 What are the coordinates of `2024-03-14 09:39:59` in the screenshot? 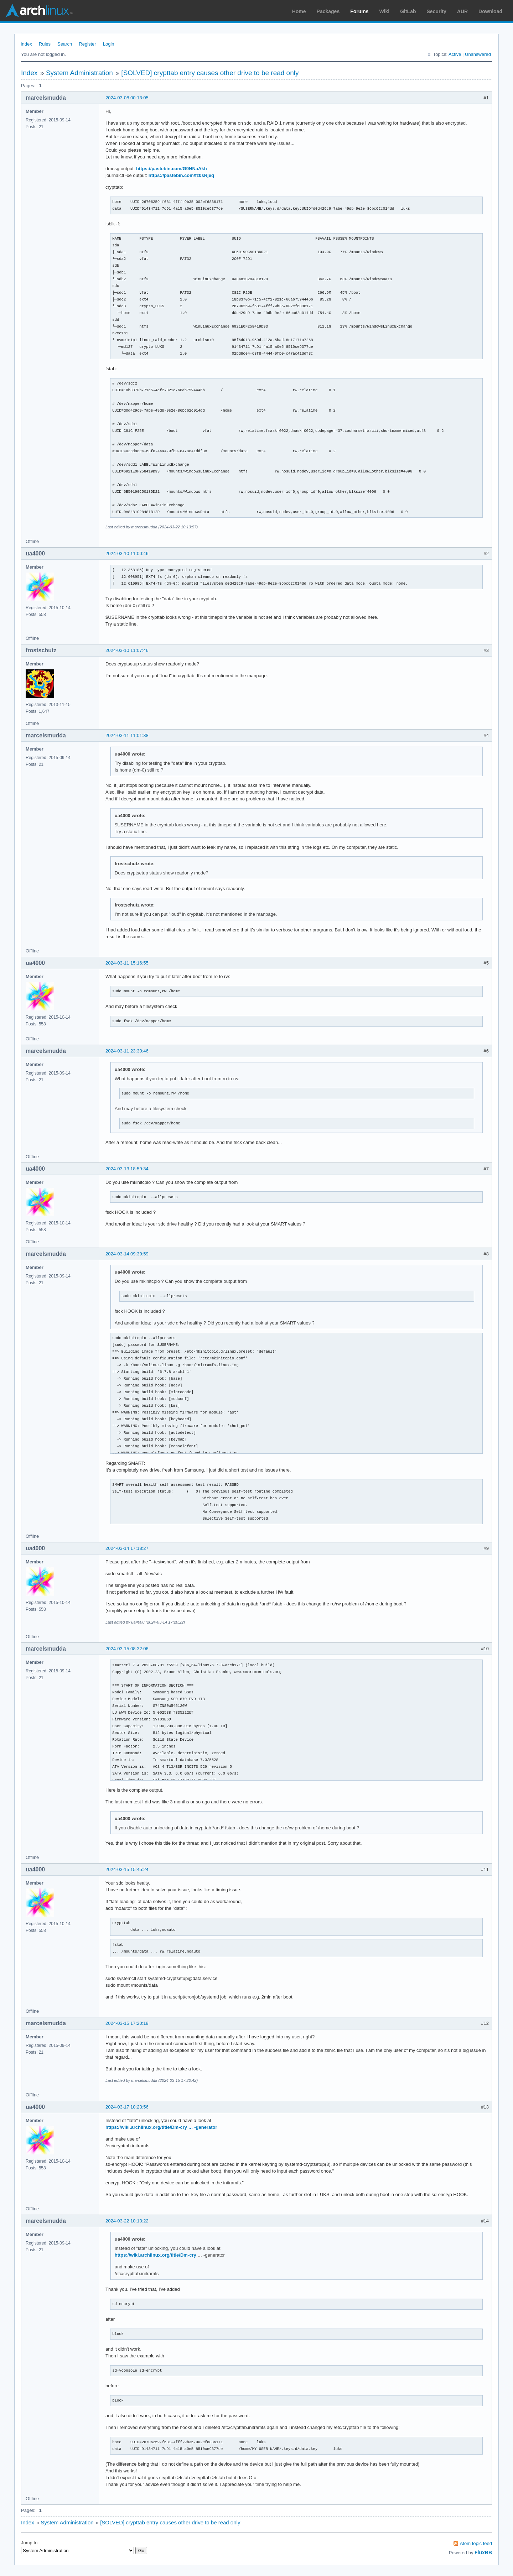 It's located at (127, 1253).